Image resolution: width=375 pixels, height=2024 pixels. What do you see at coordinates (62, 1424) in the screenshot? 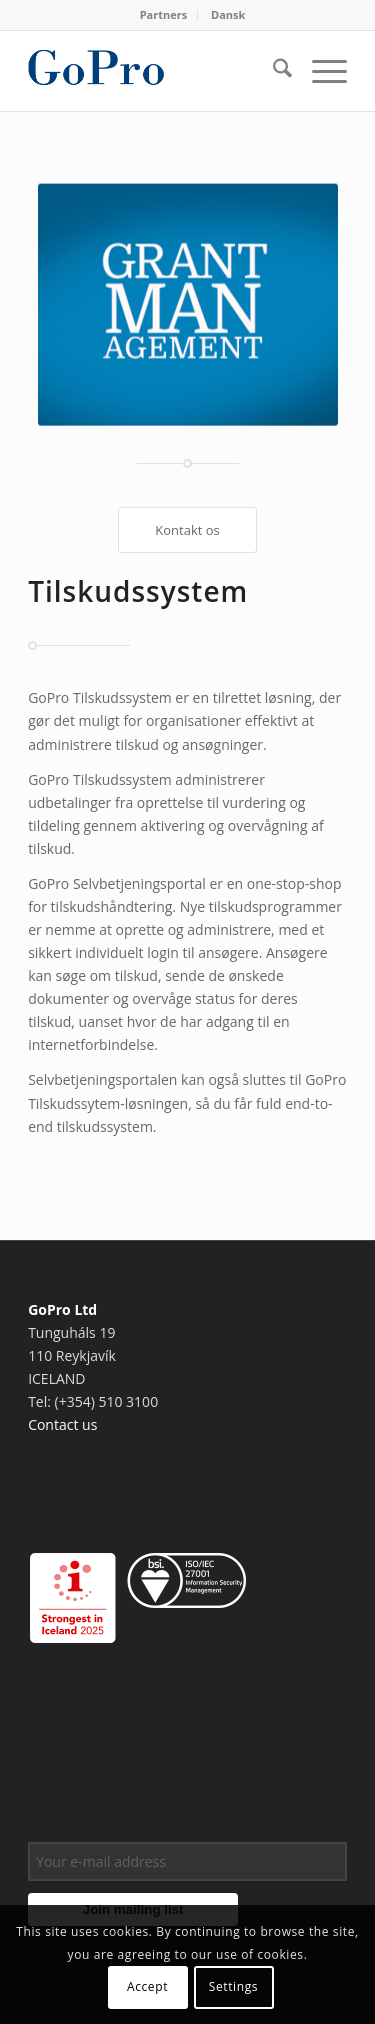
I see `Contact us` at bounding box center [62, 1424].